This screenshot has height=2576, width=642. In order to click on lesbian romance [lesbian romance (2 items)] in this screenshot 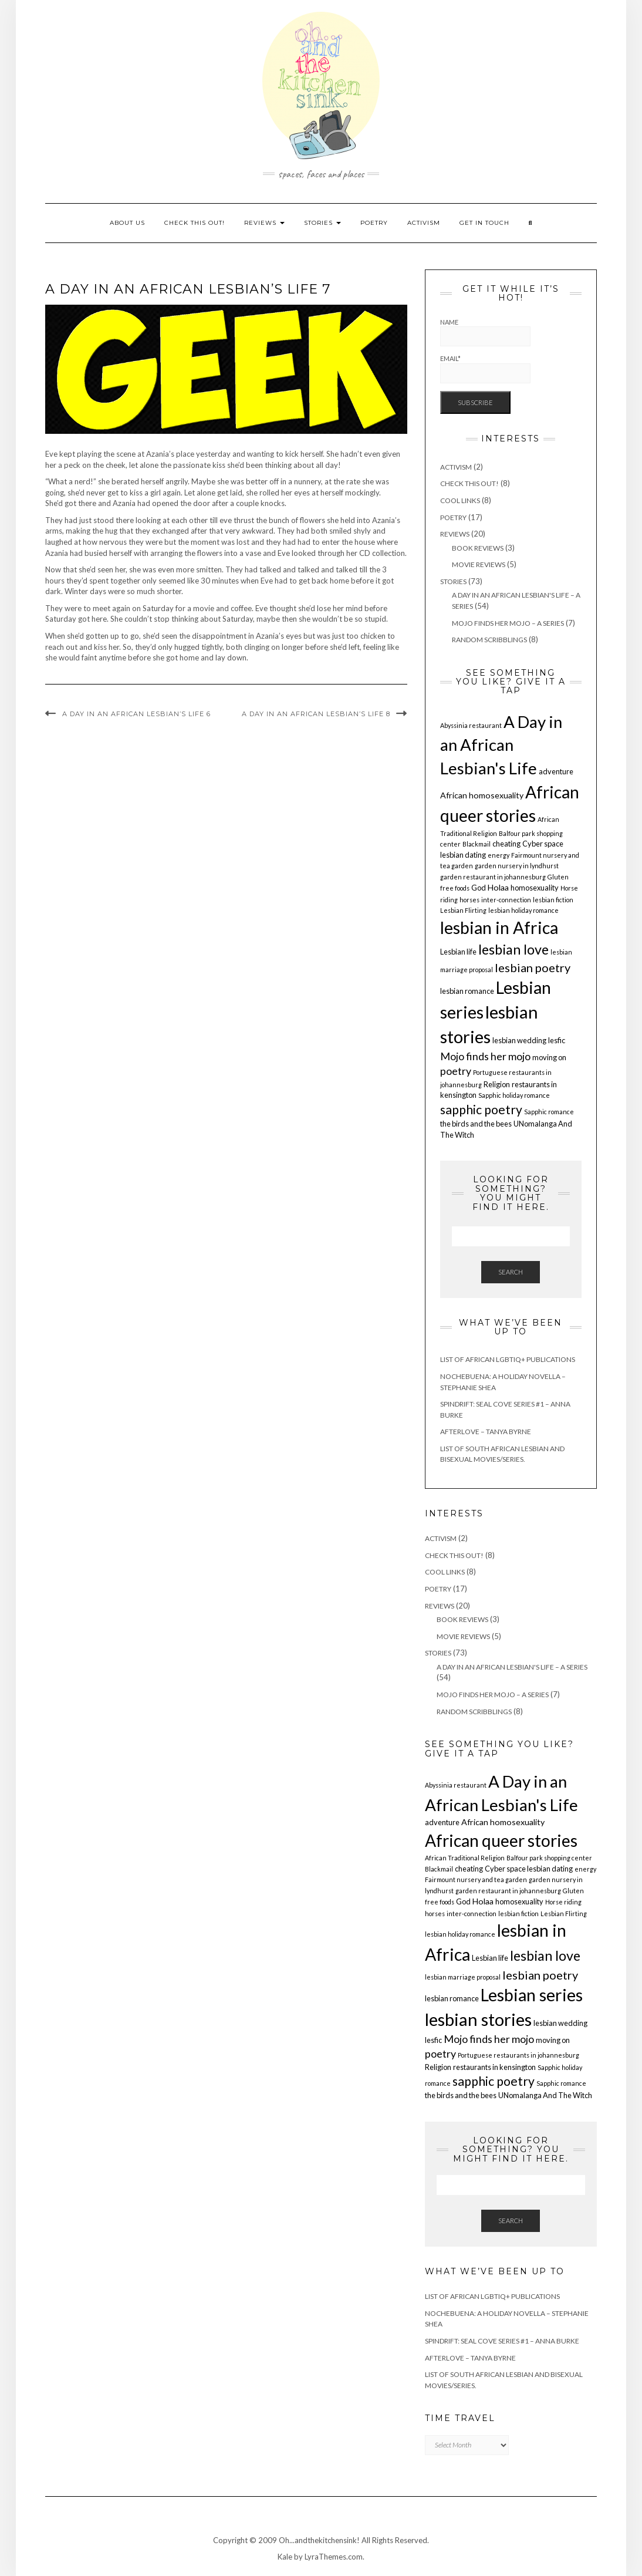, I will do `click(467, 991)`.